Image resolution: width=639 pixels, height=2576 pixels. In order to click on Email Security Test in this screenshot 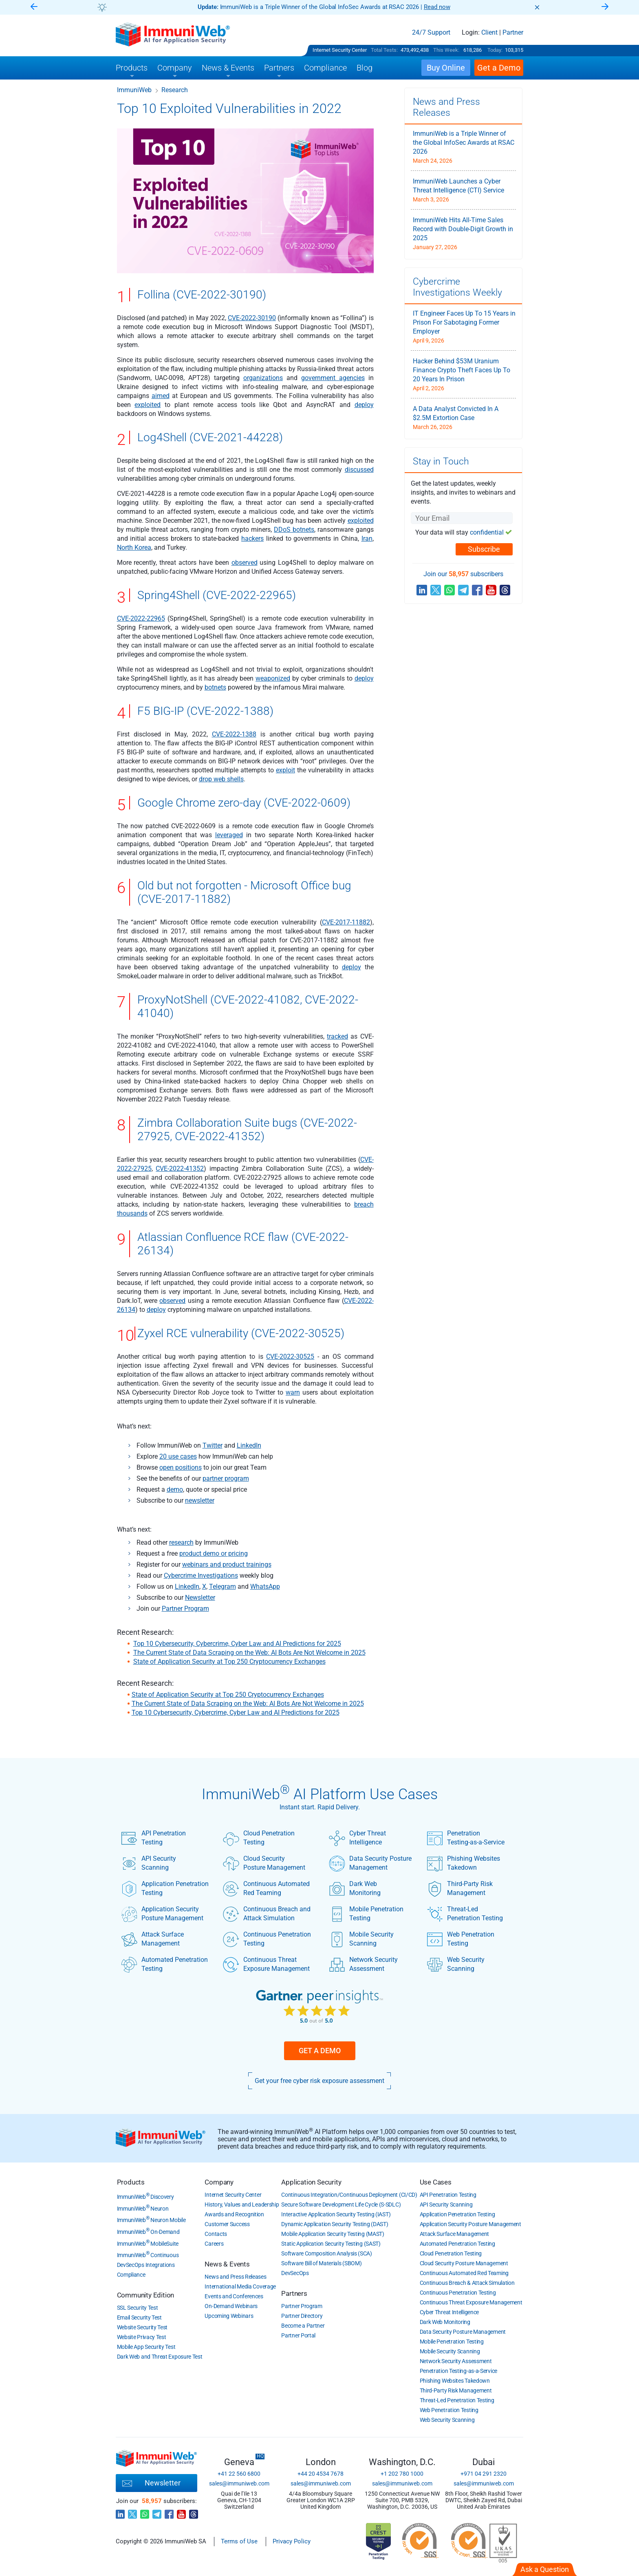, I will do `click(139, 2317)`.